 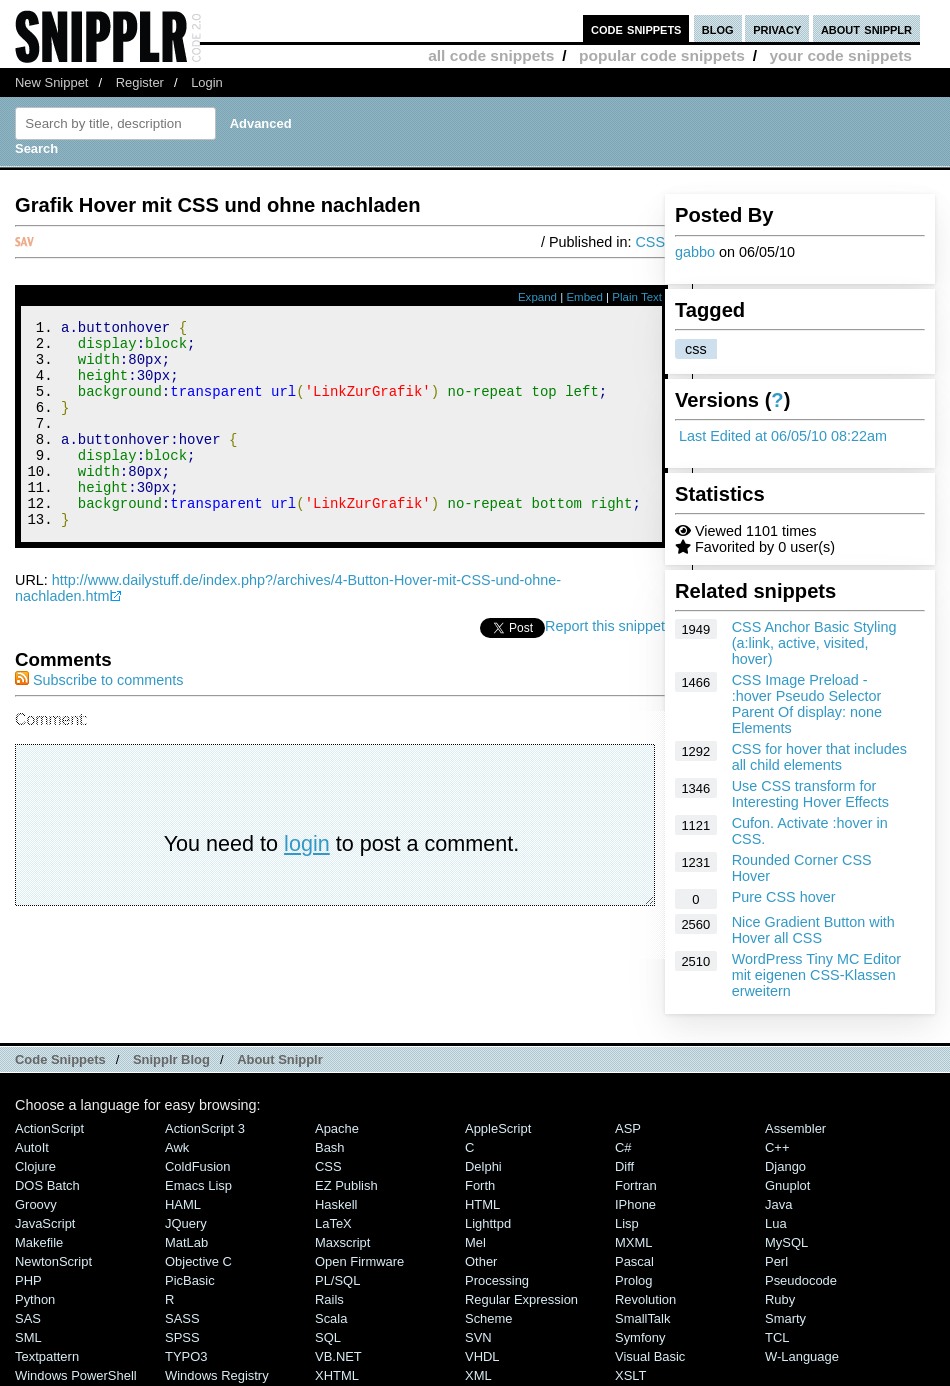 I want to click on MySQL, so click(x=786, y=1242).